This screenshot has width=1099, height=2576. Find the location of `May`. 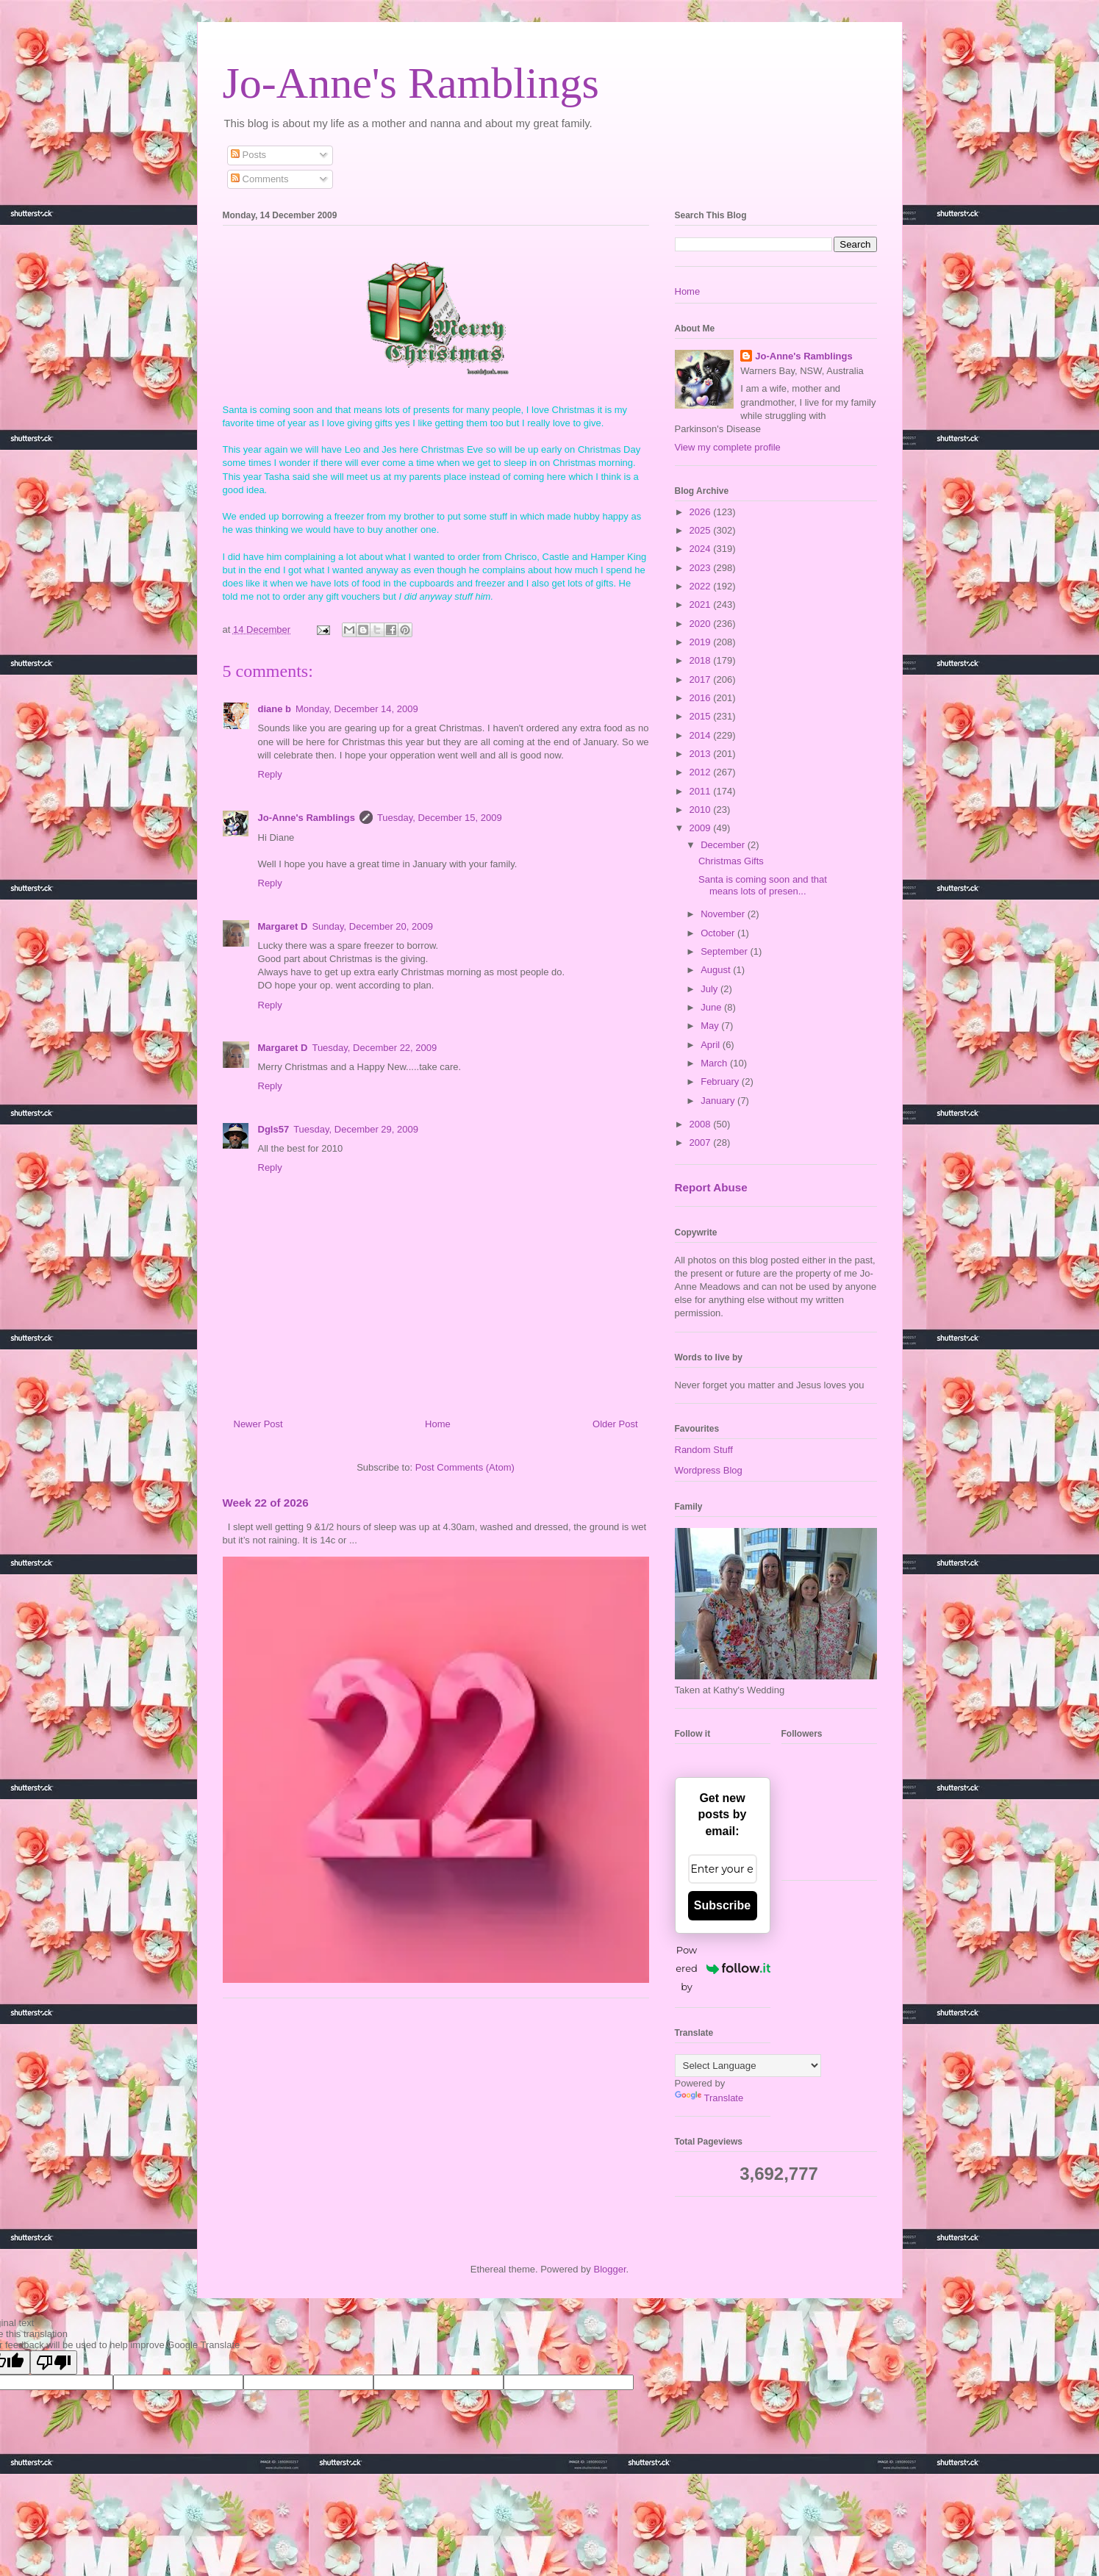

May is located at coordinates (711, 1025).